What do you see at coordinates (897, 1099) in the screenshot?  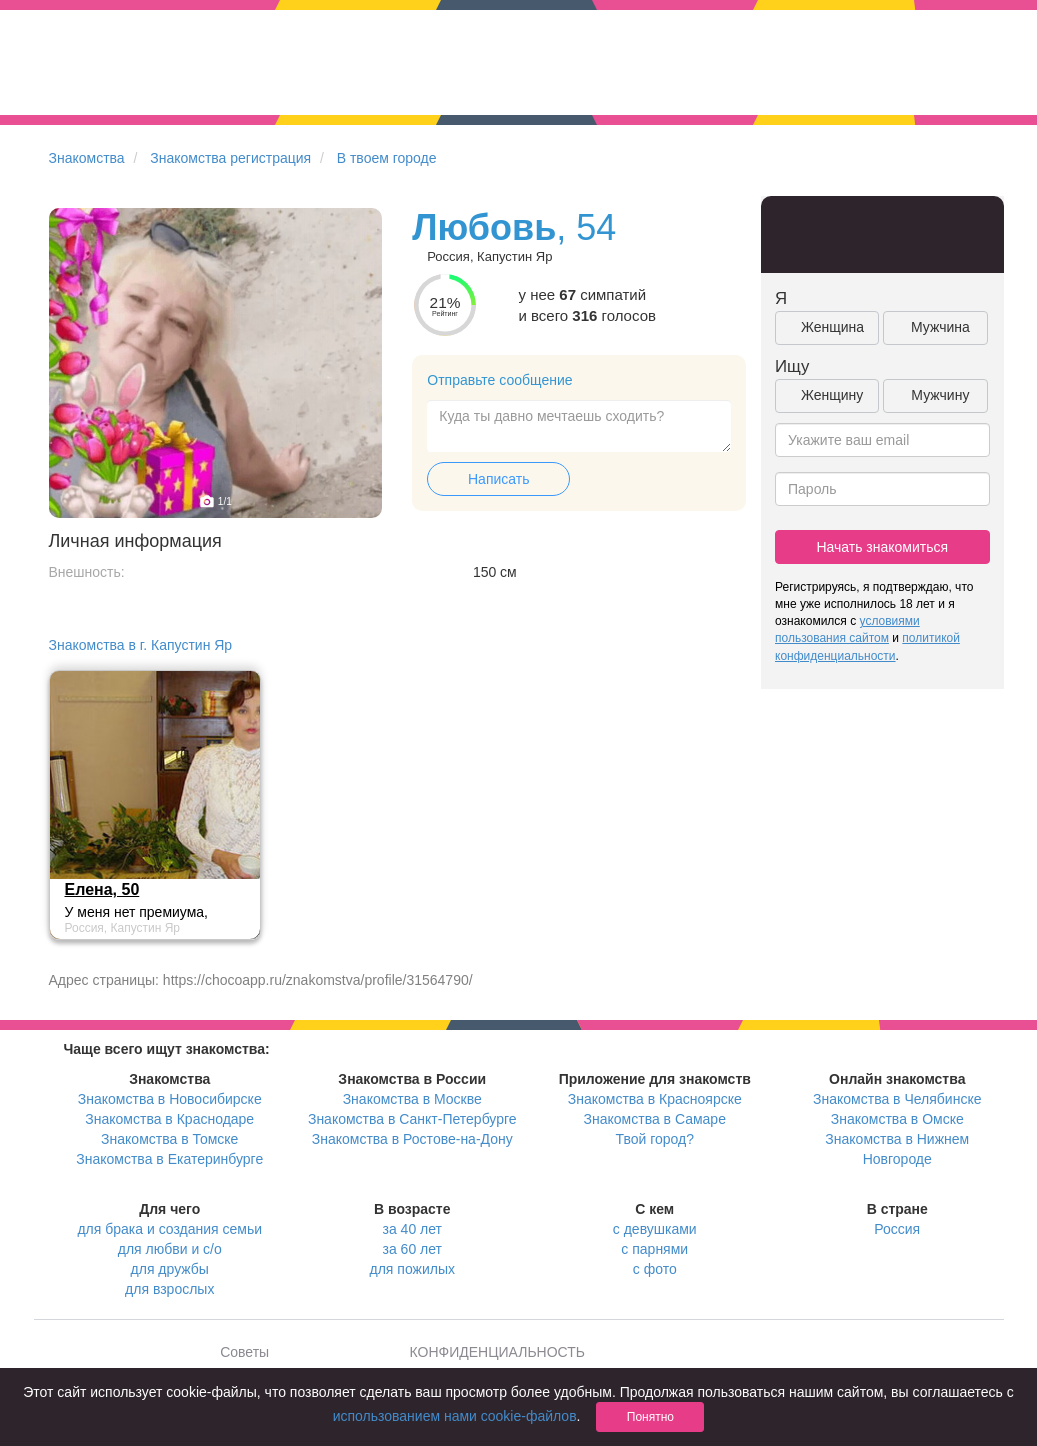 I see `Знакомства в Челябинске` at bounding box center [897, 1099].